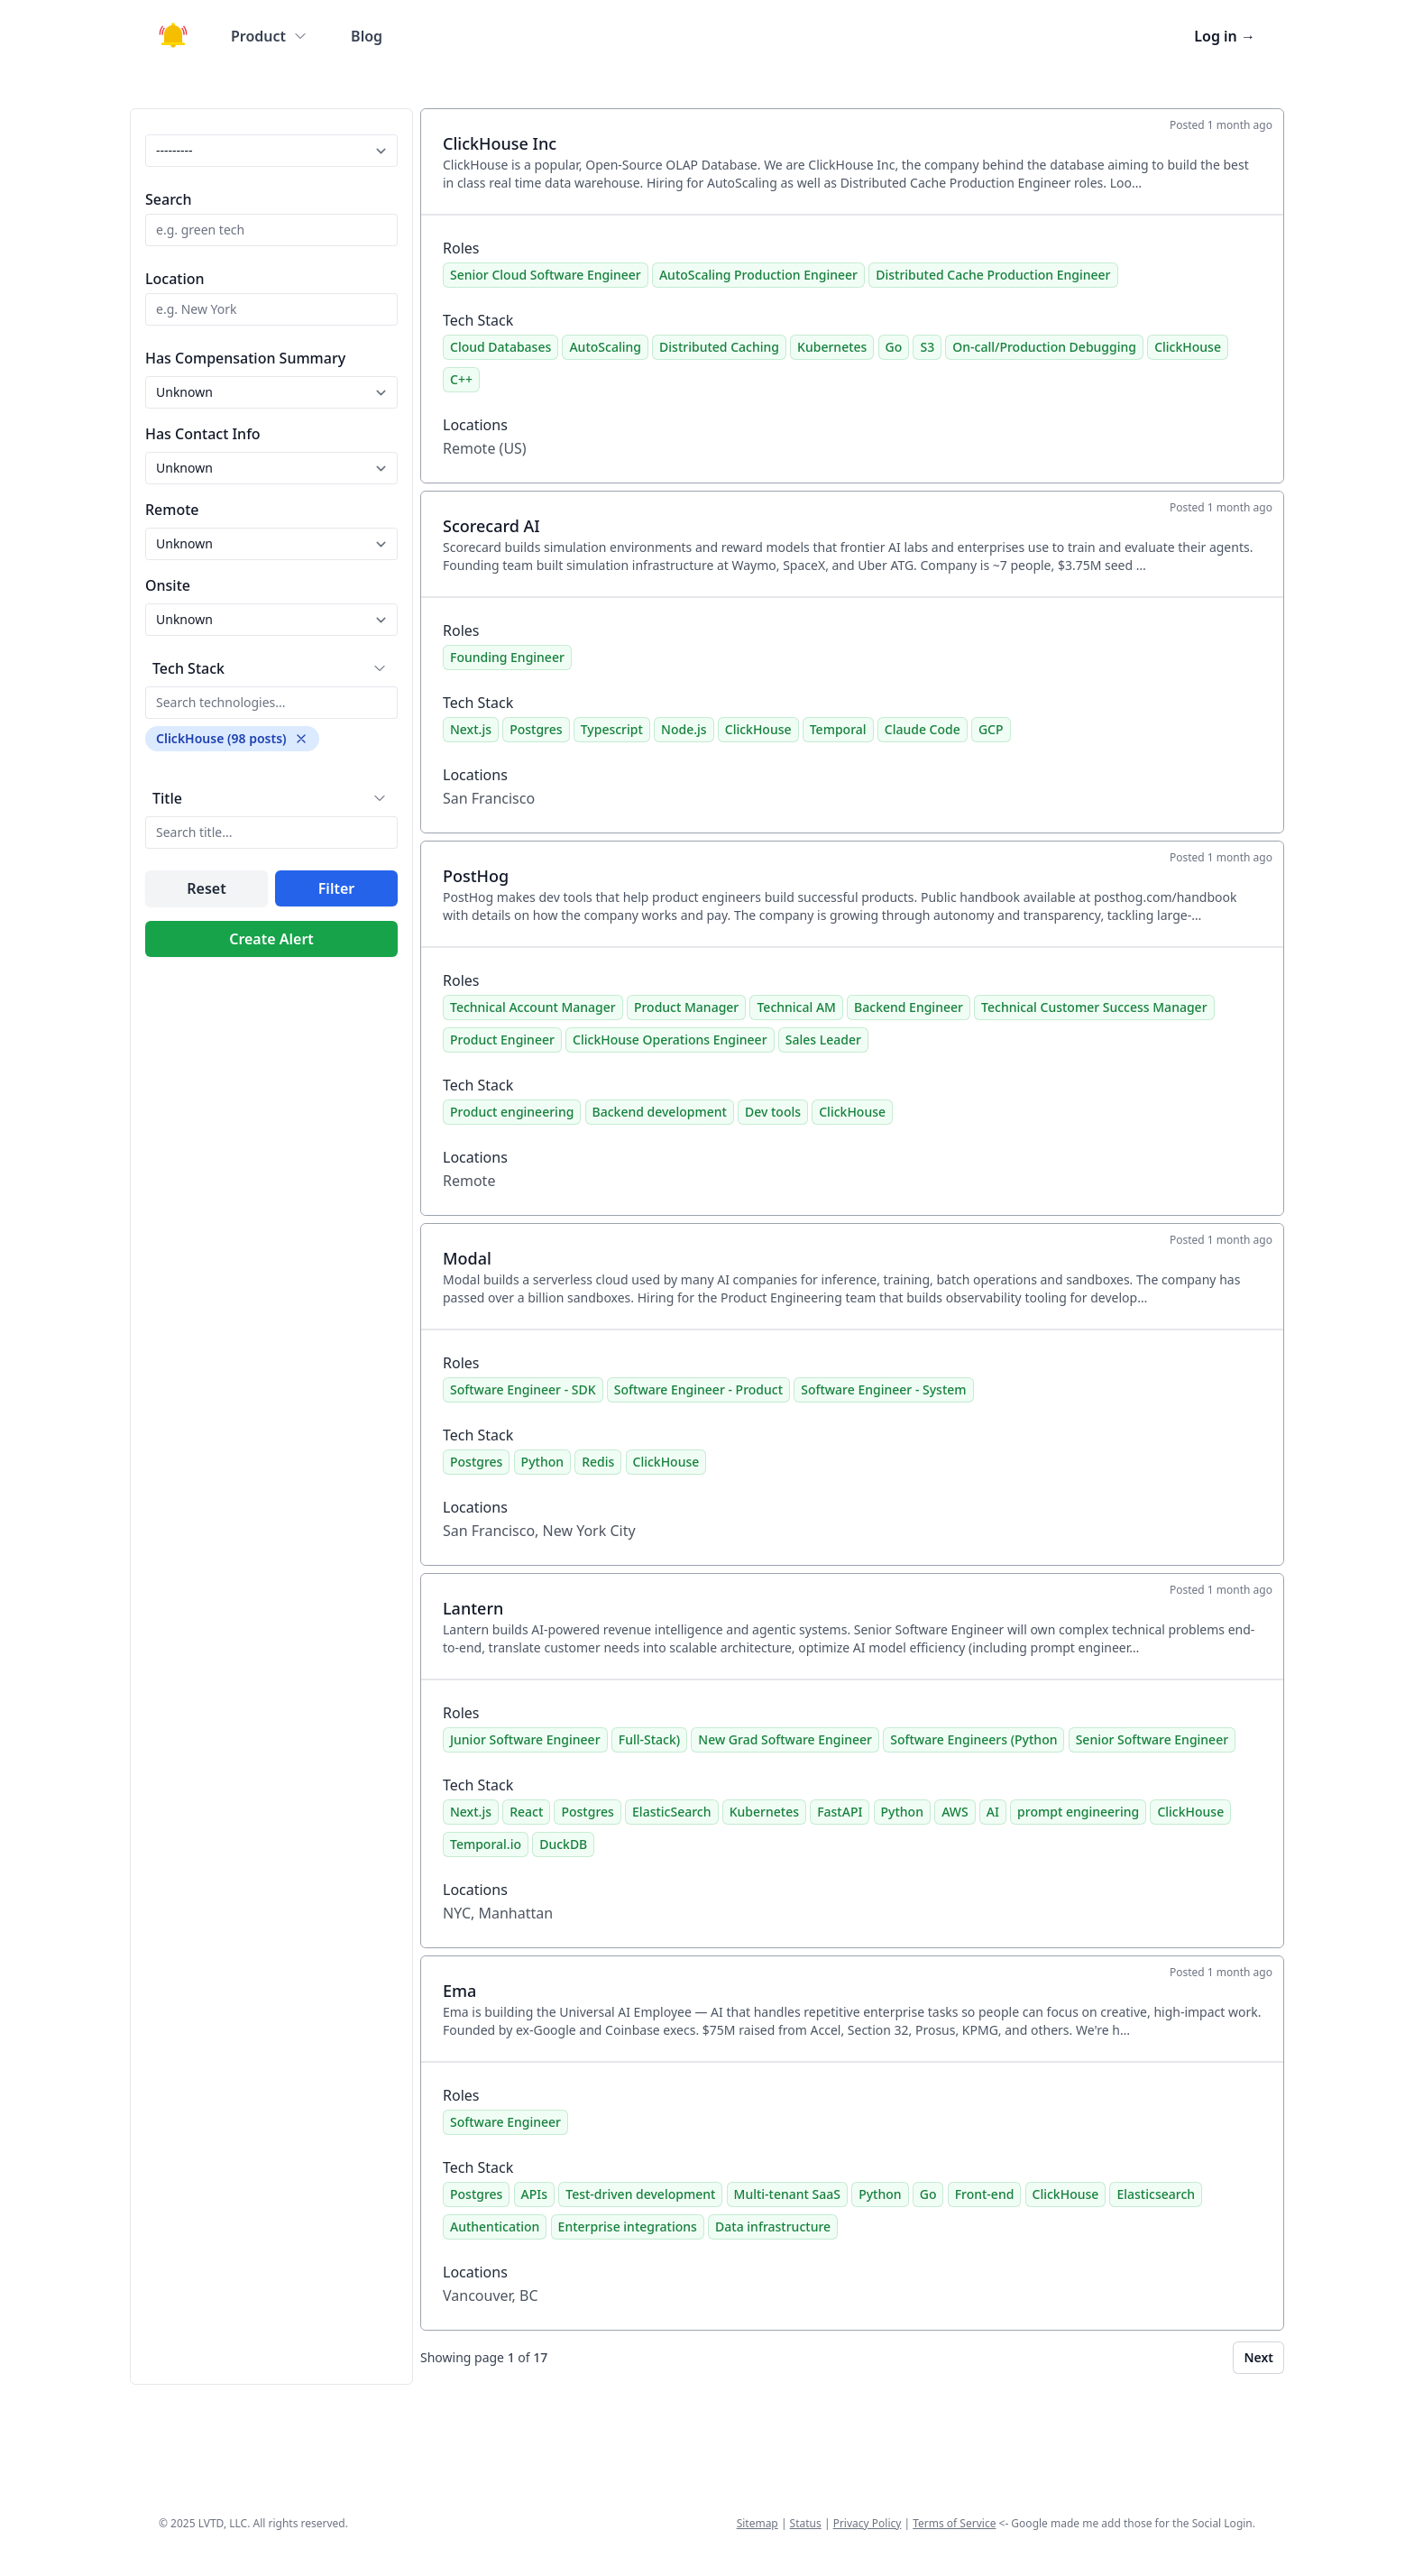  What do you see at coordinates (627, 2226) in the screenshot?
I see `Enterprise integrations` at bounding box center [627, 2226].